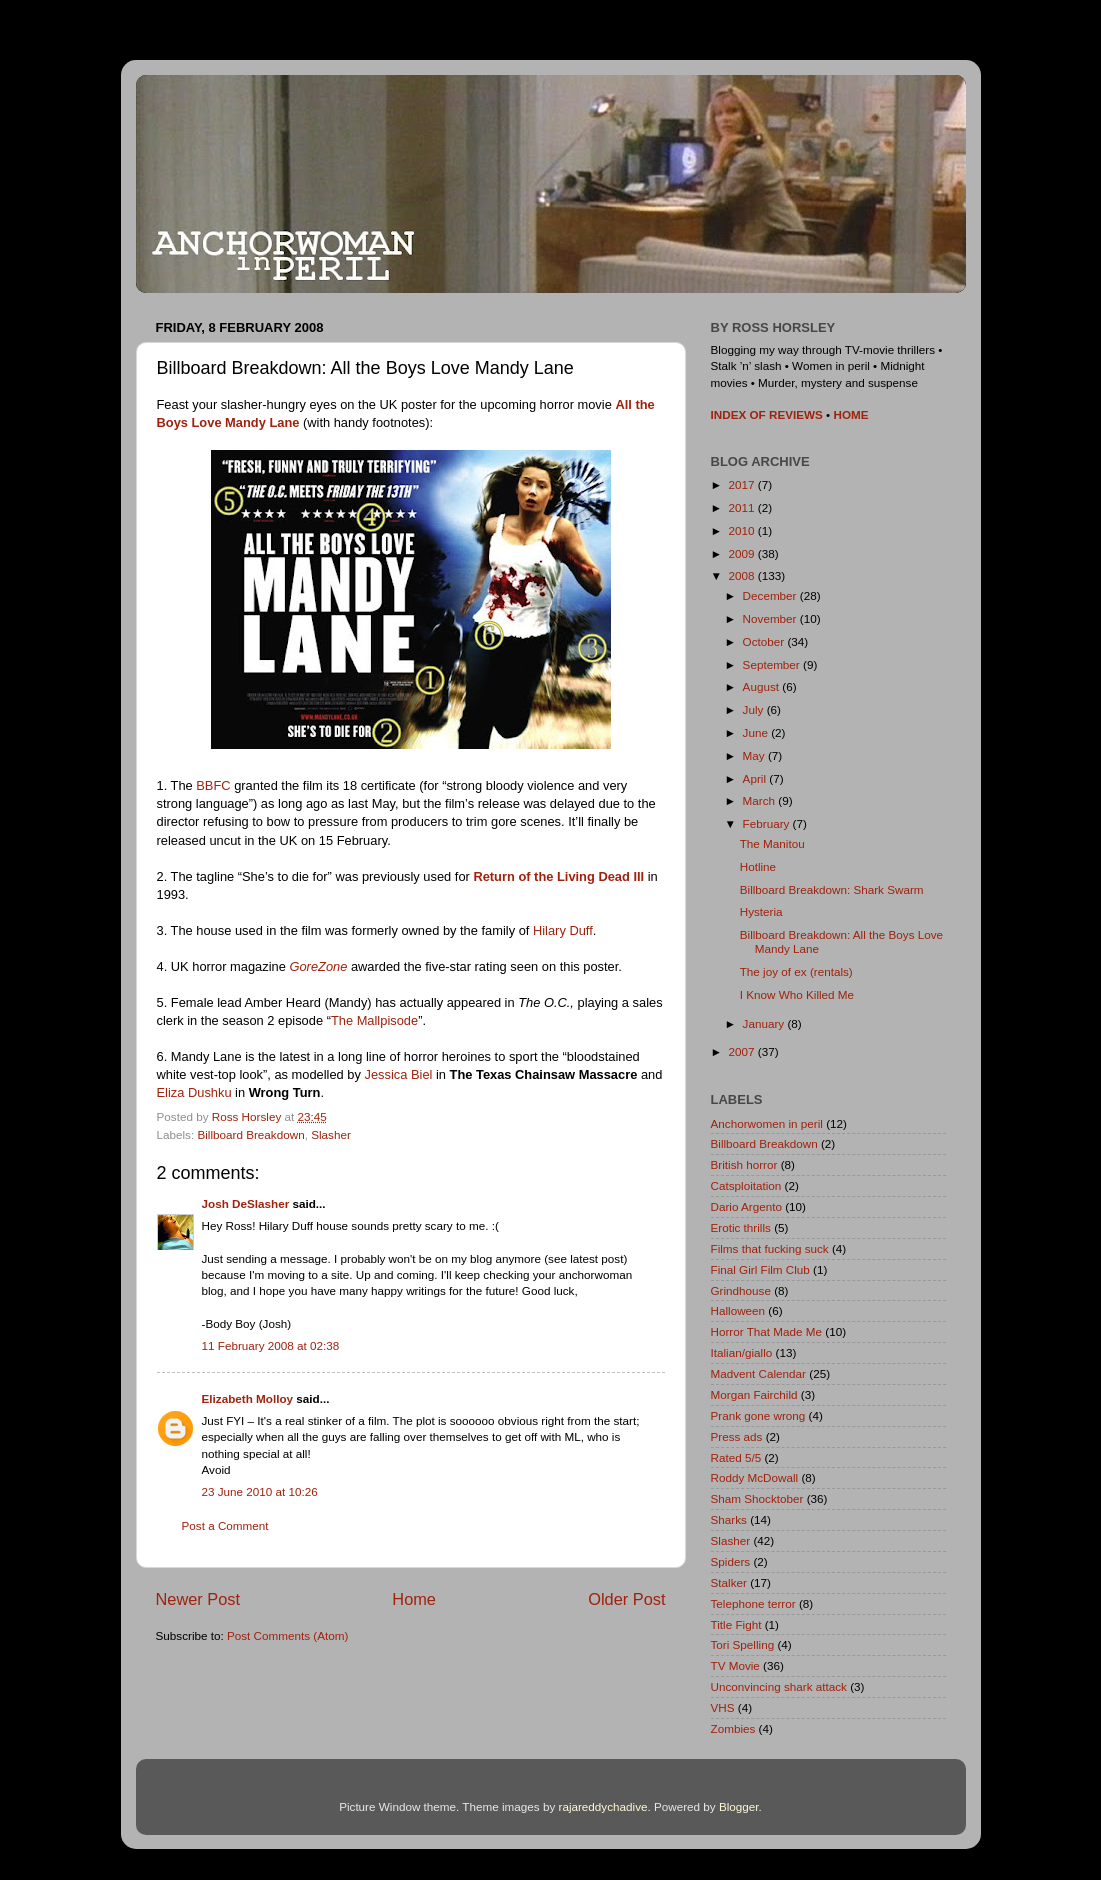  What do you see at coordinates (741, 1290) in the screenshot?
I see `Grindhouse` at bounding box center [741, 1290].